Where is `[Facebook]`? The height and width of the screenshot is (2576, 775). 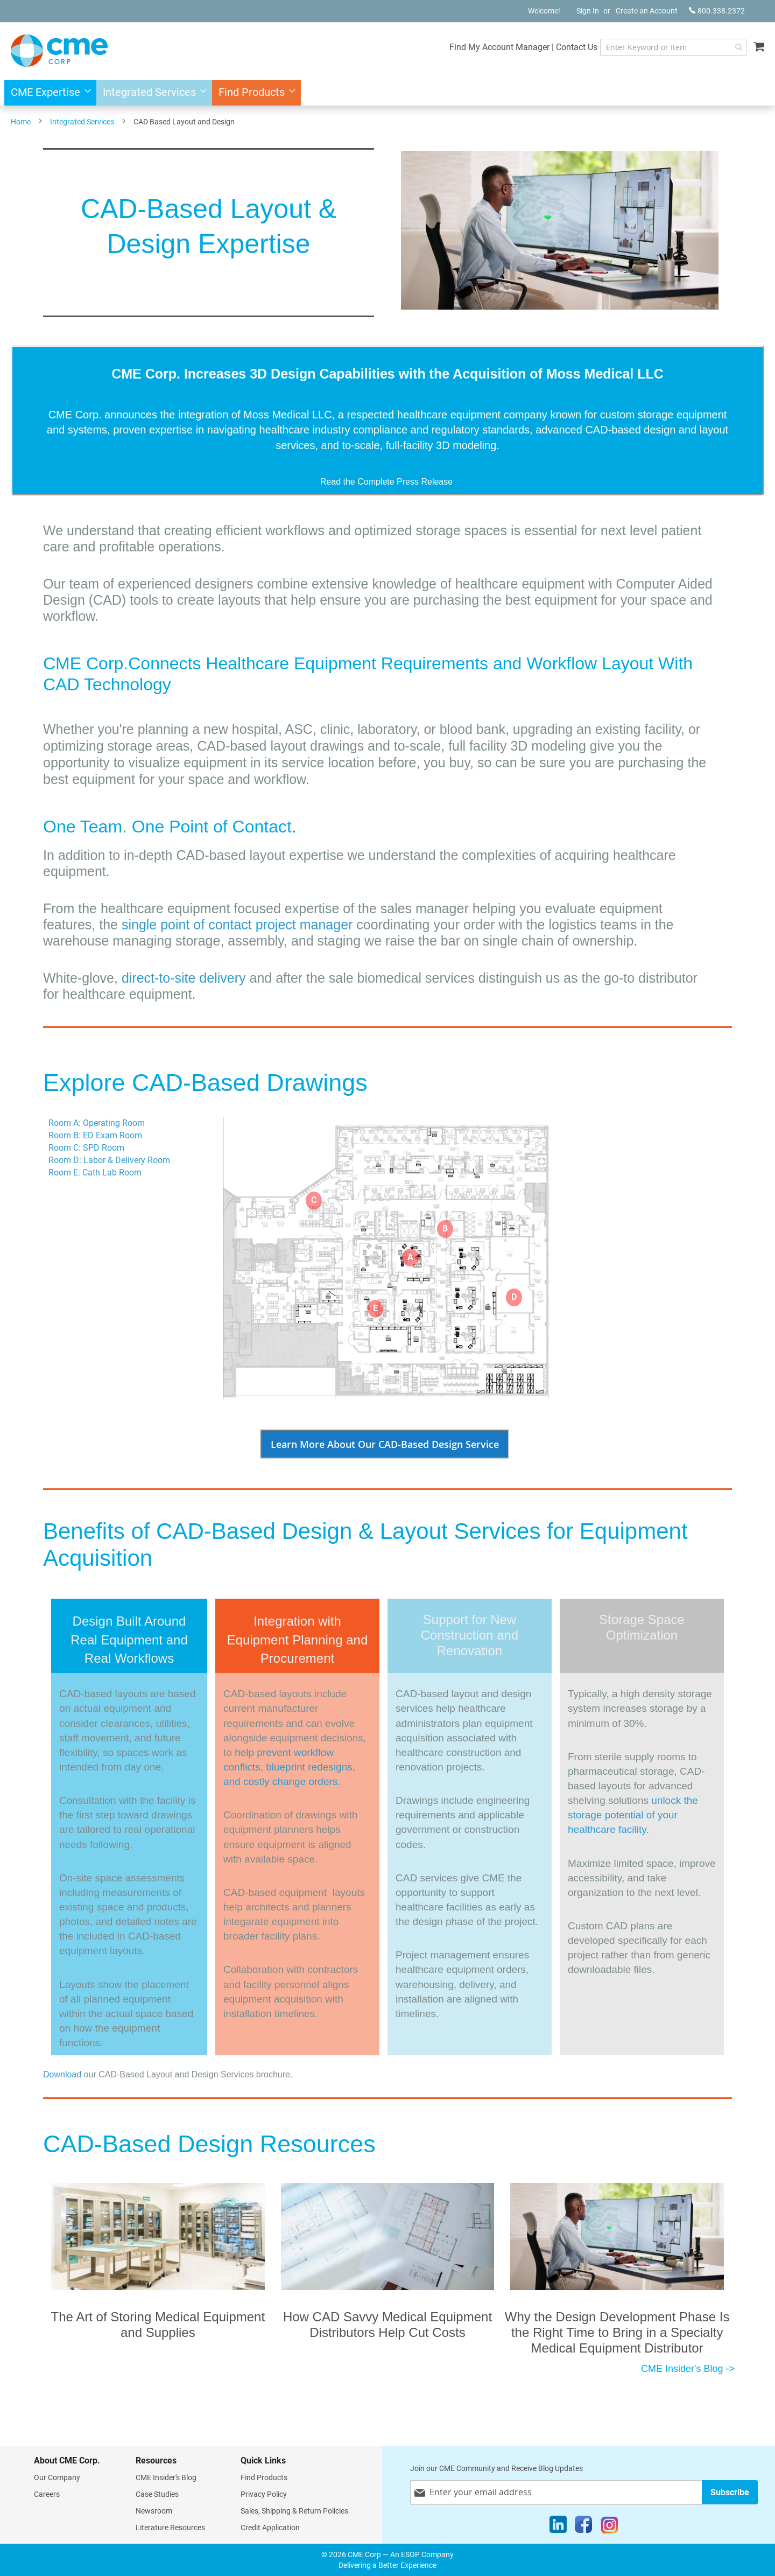
[Facebook] is located at coordinates (583, 2527).